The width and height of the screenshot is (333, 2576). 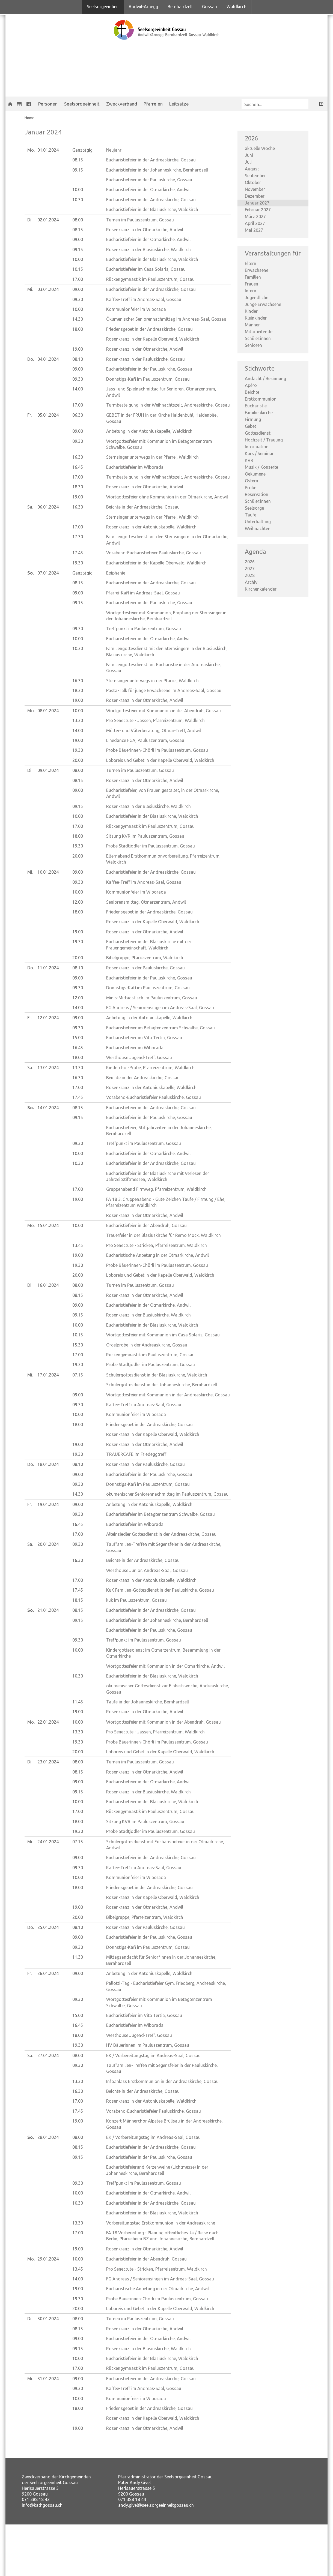 What do you see at coordinates (264, 440) in the screenshot?
I see `Hochzeit / Trauung` at bounding box center [264, 440].